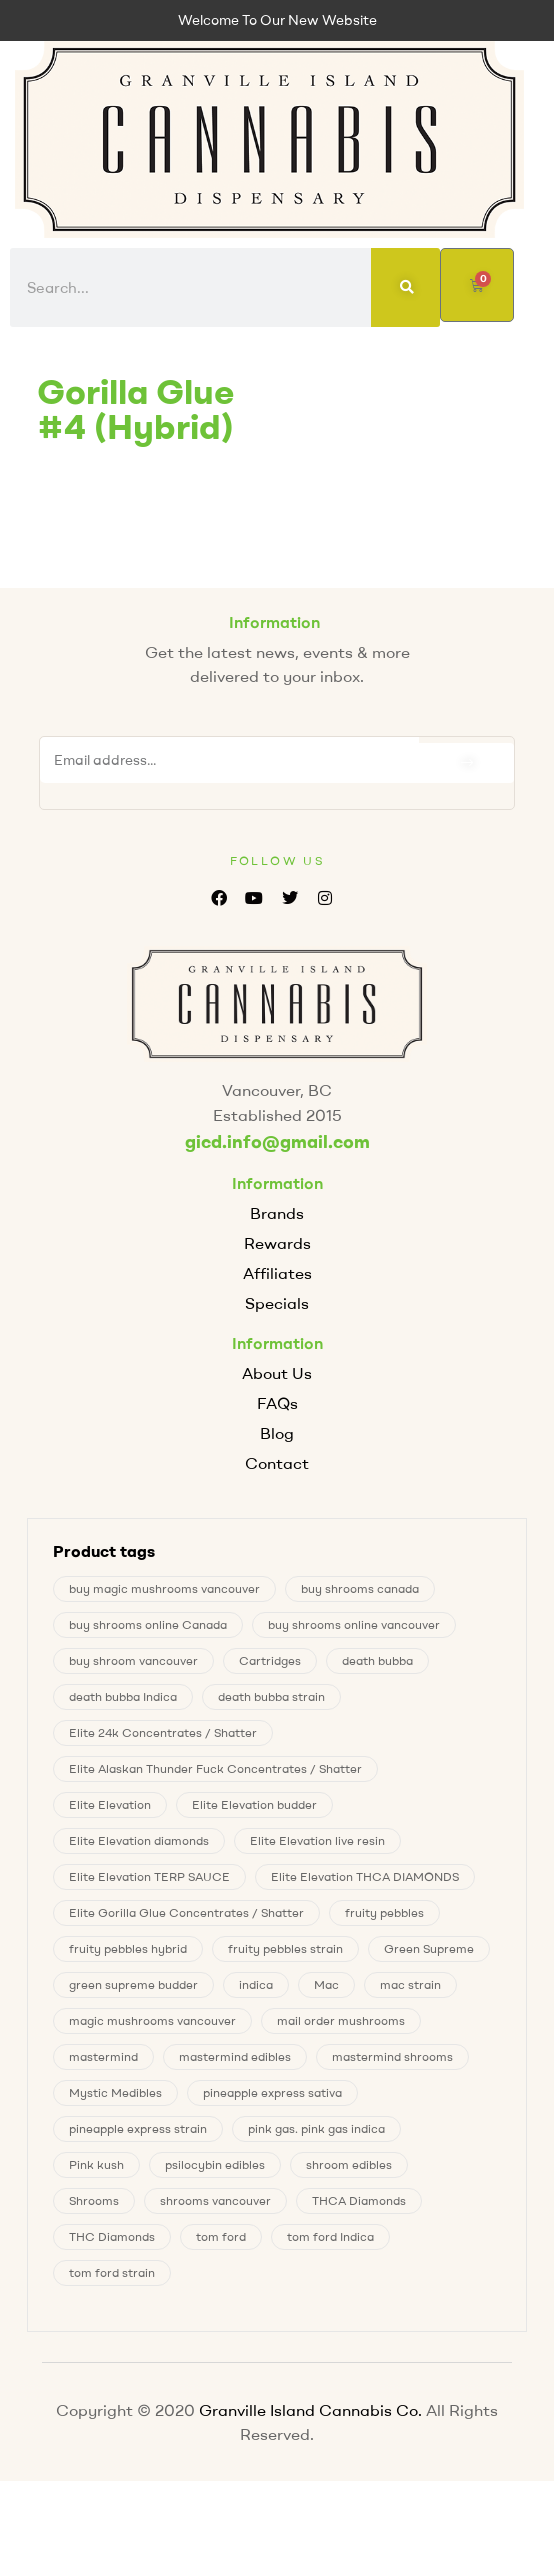  Describe the element at coordinates (149, 1876) in the screenshot. I see `Elite Elevation TERP SAUCE [Elite Elevation TERP SAUCE (0 products)]` at that location.